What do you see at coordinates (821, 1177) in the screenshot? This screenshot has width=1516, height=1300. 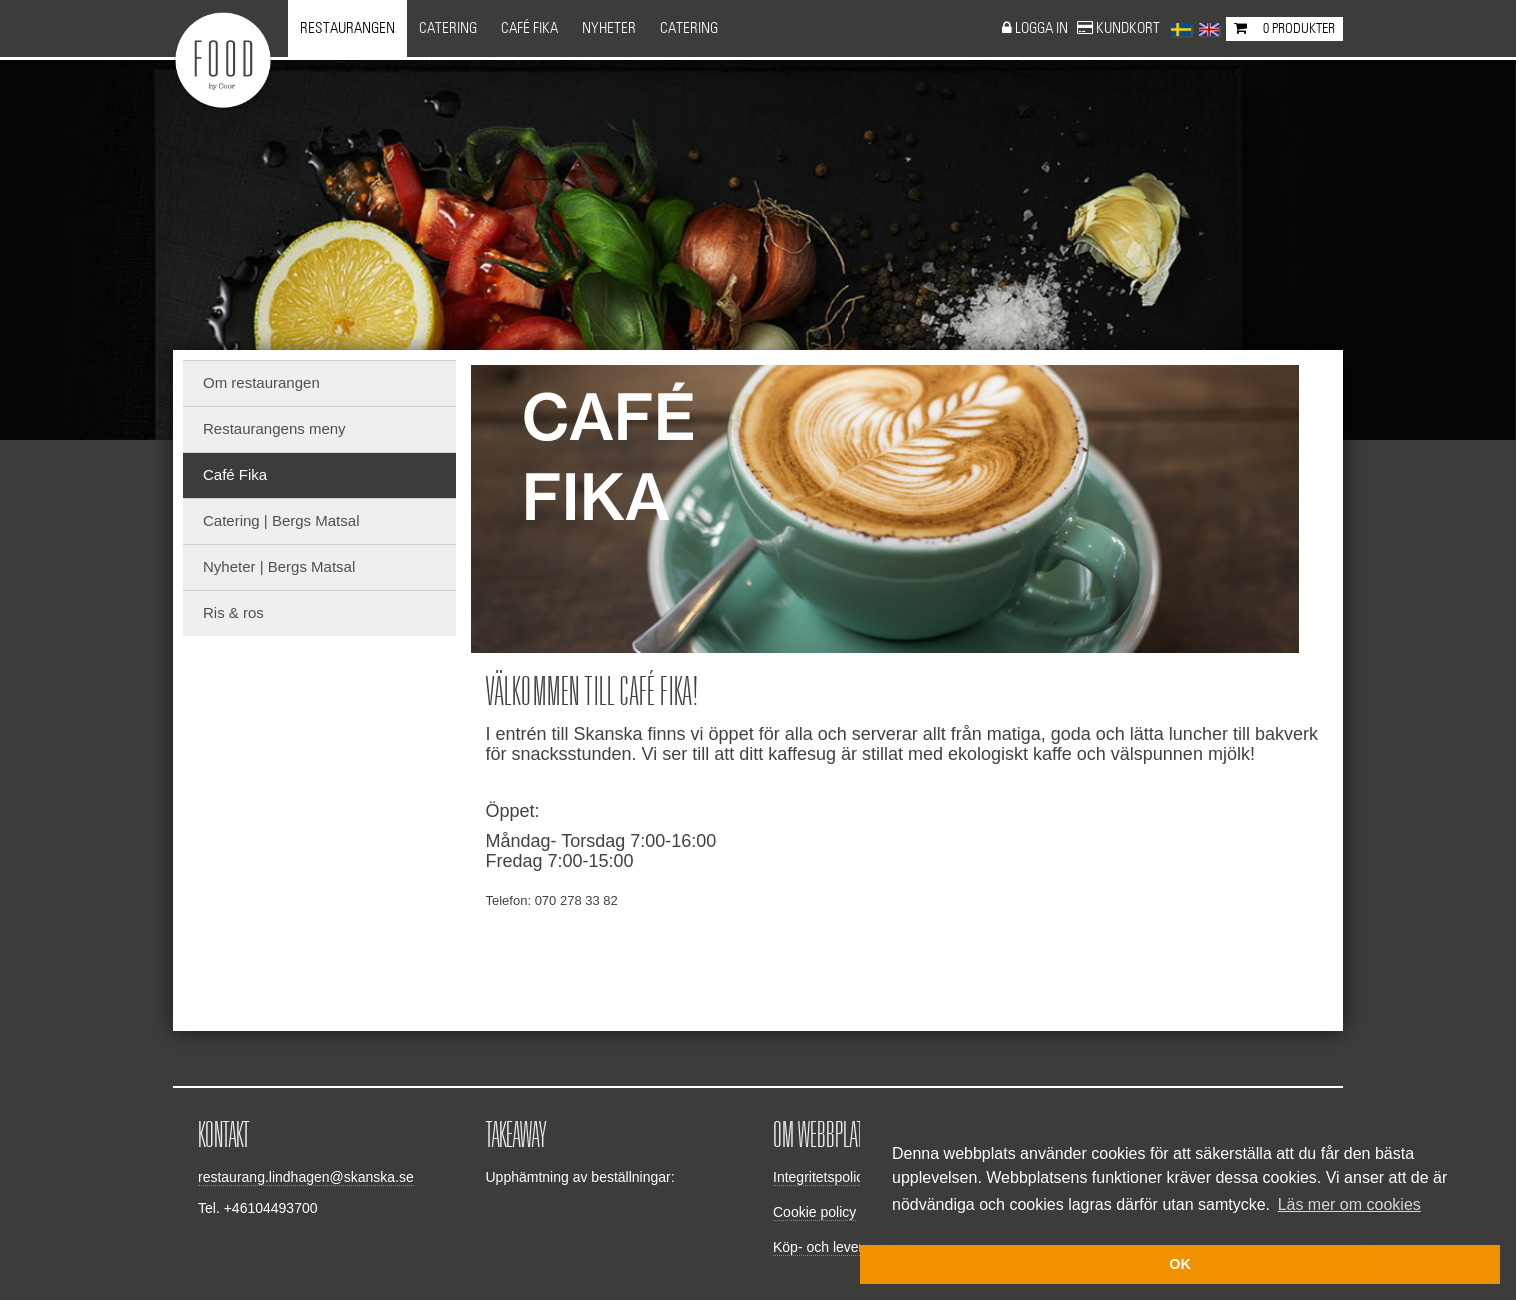 I see `Integritetspolicy` at bounding box center [821, 1177].